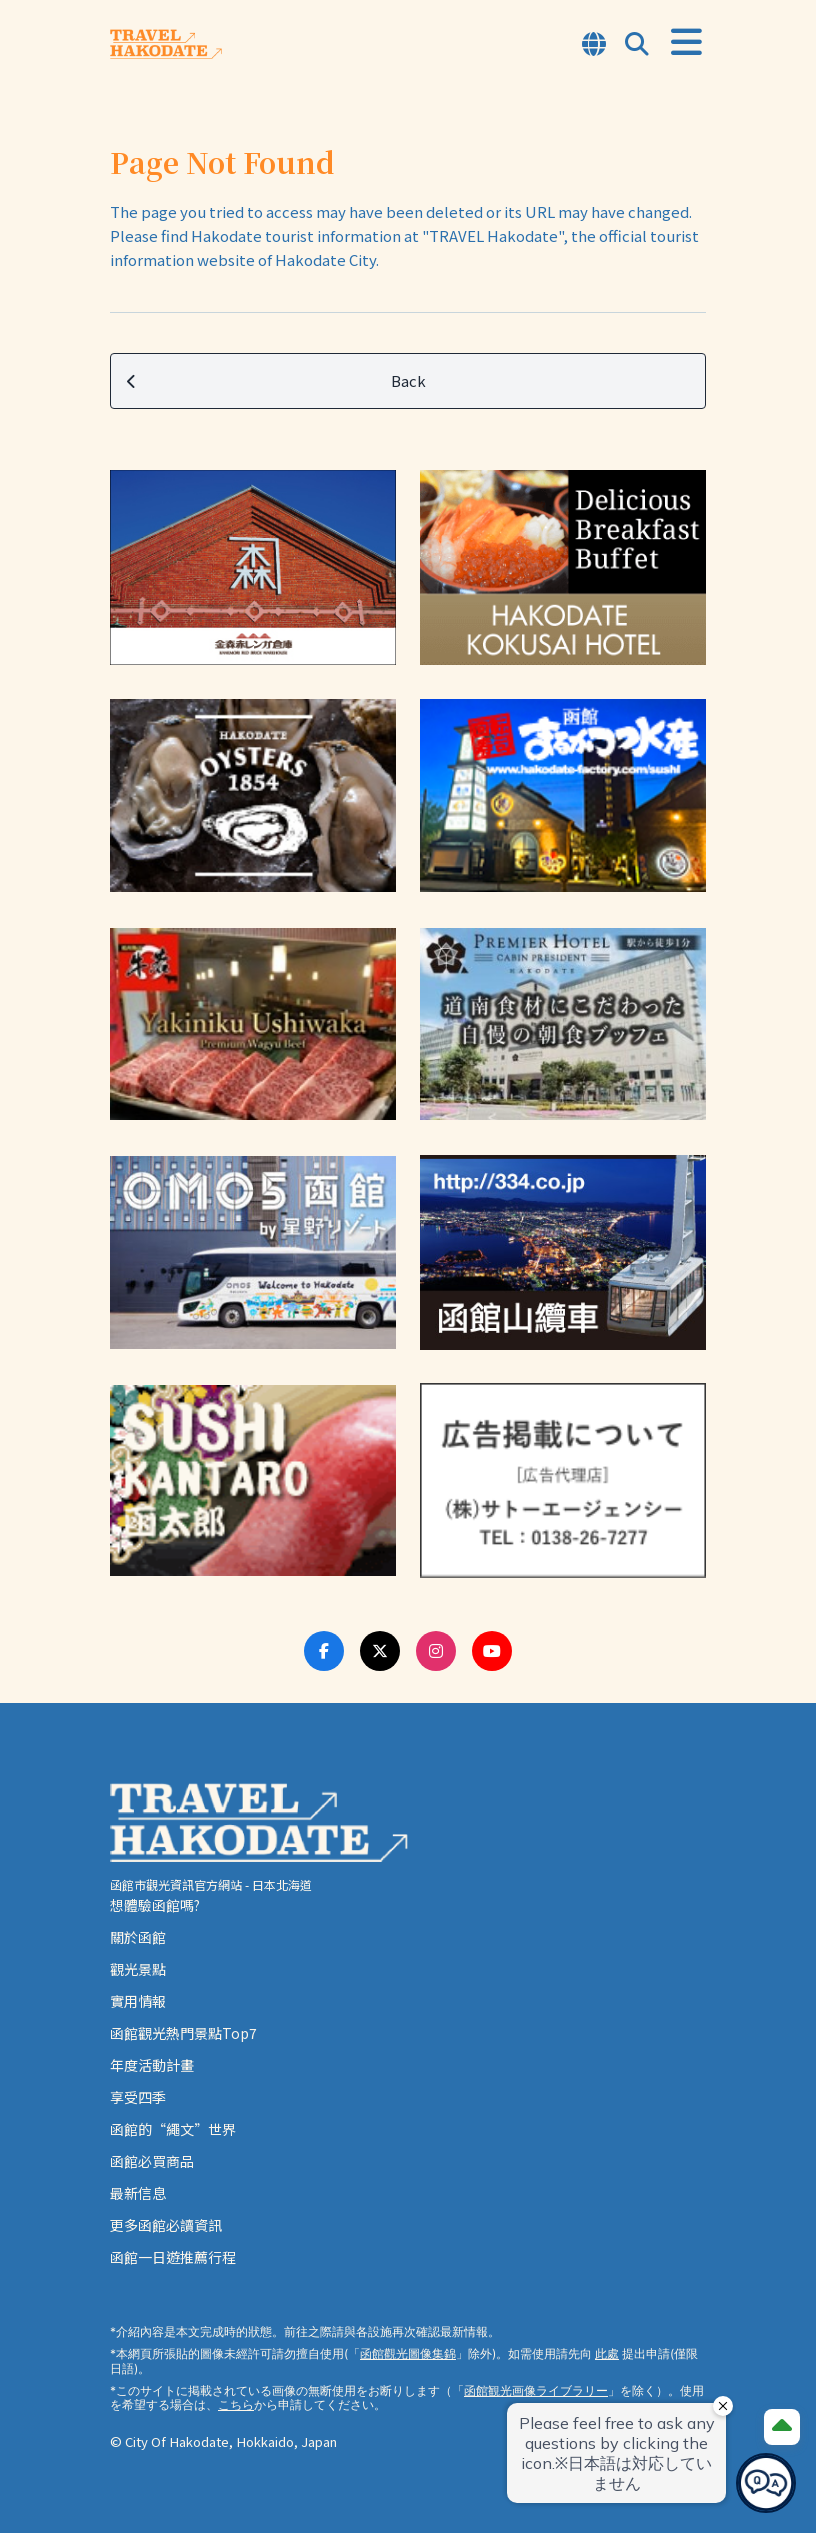  I want to click on 函館一日遊推薦行程, so click(173, 2257).